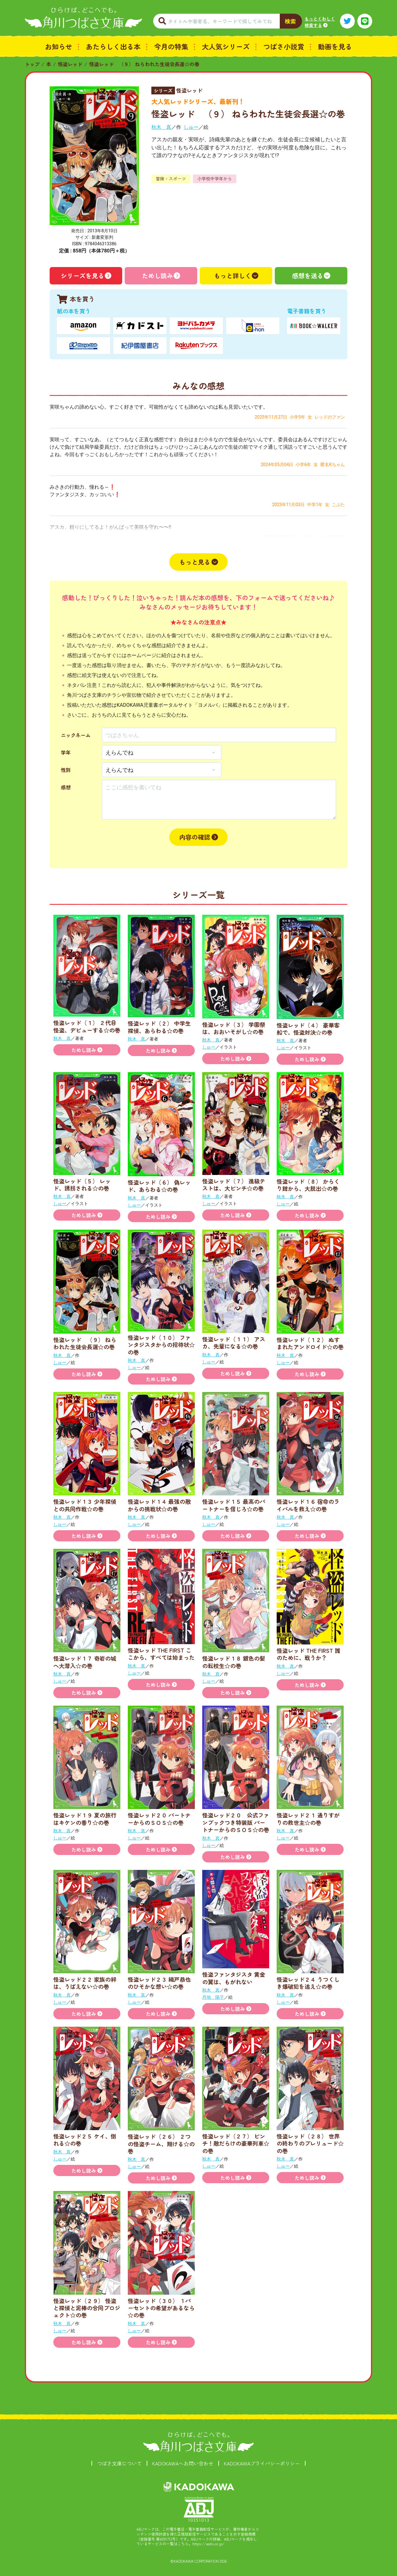  What do you see at coordinates (113, 46) in the screenshot?
I see `あたらしく出る本` at bounding box center [113, 46].